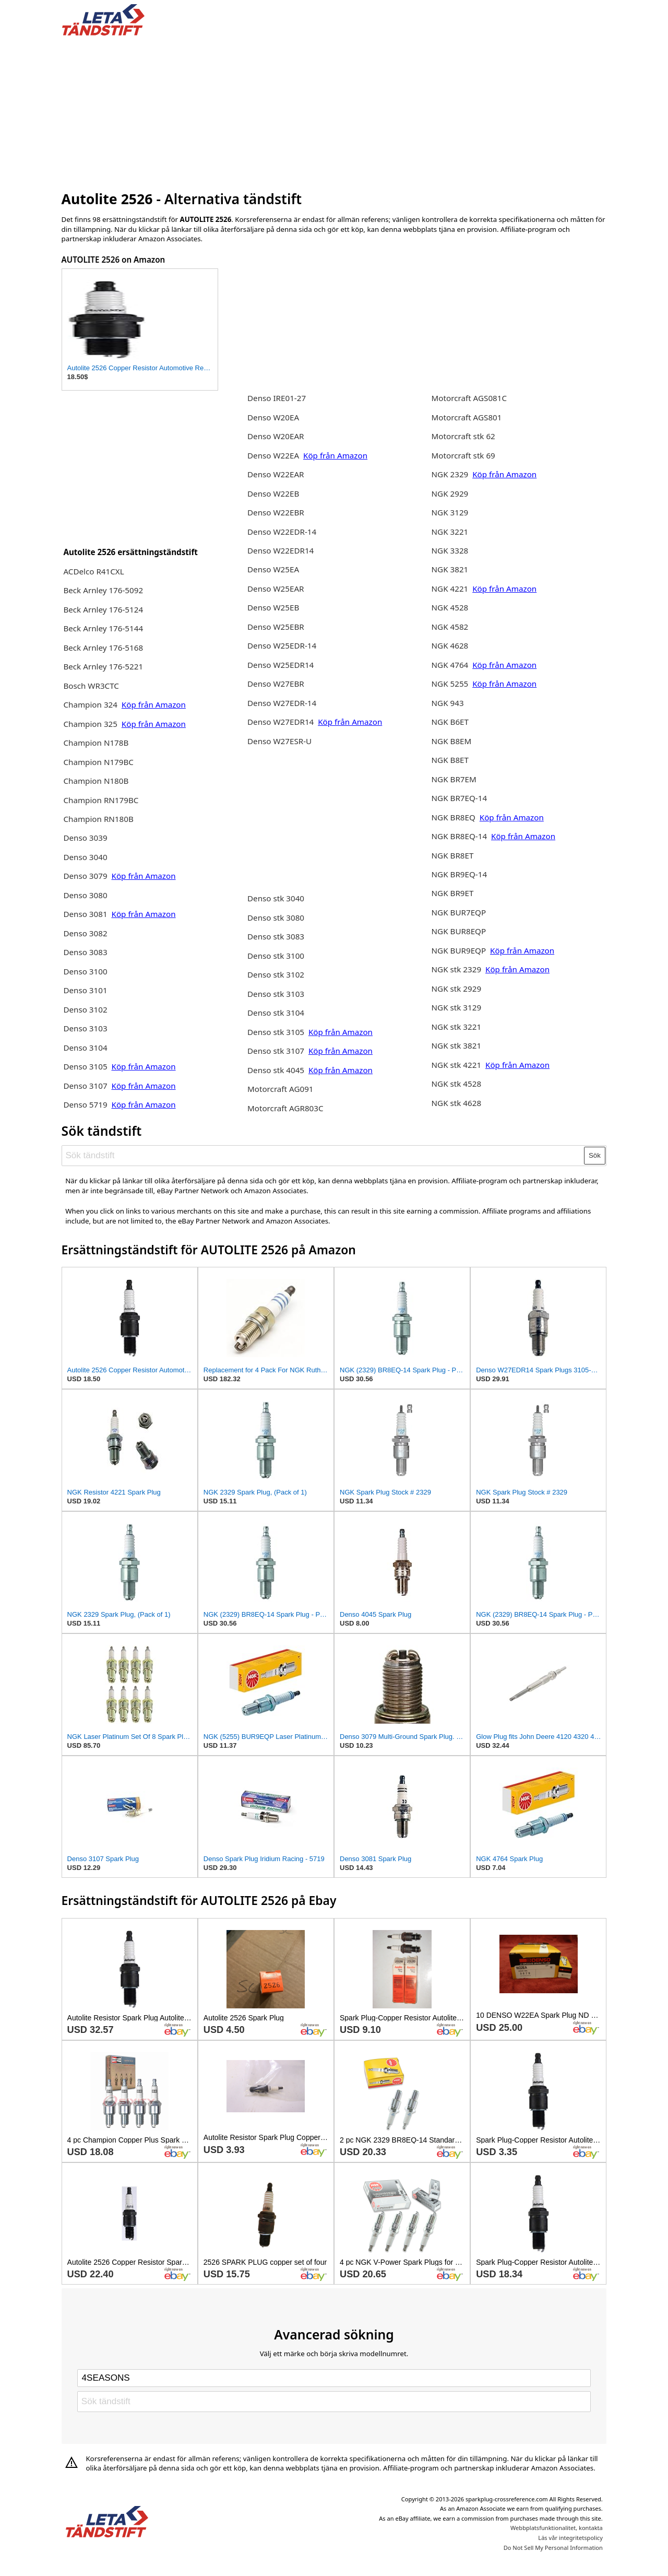 This screenshot has height=2576, width=668. Describe the element at coordinates (98, 819) in the screenshot. I see `Champion RN180B` at that location.